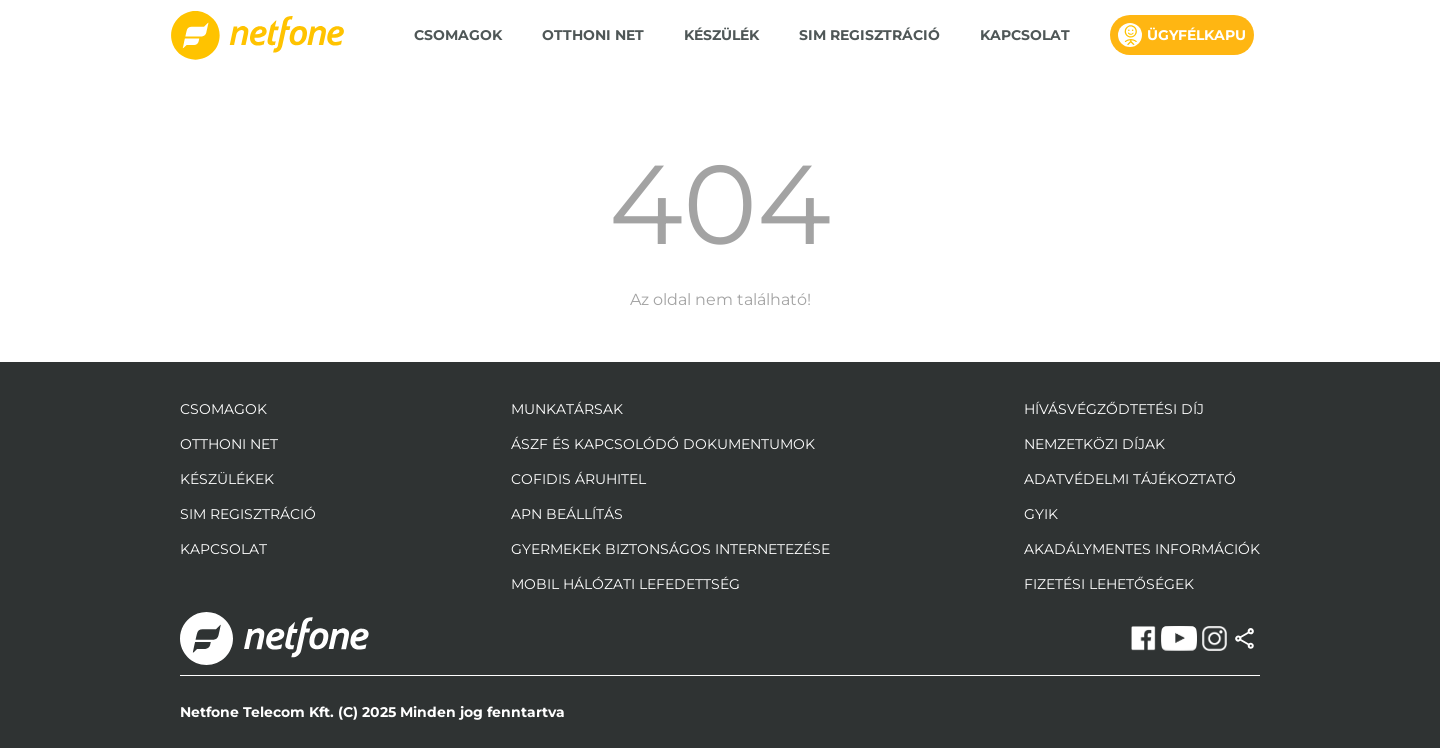  Describe the element at coordinates (1041, 514) in the screenshot. I see `GYIK` at that location.